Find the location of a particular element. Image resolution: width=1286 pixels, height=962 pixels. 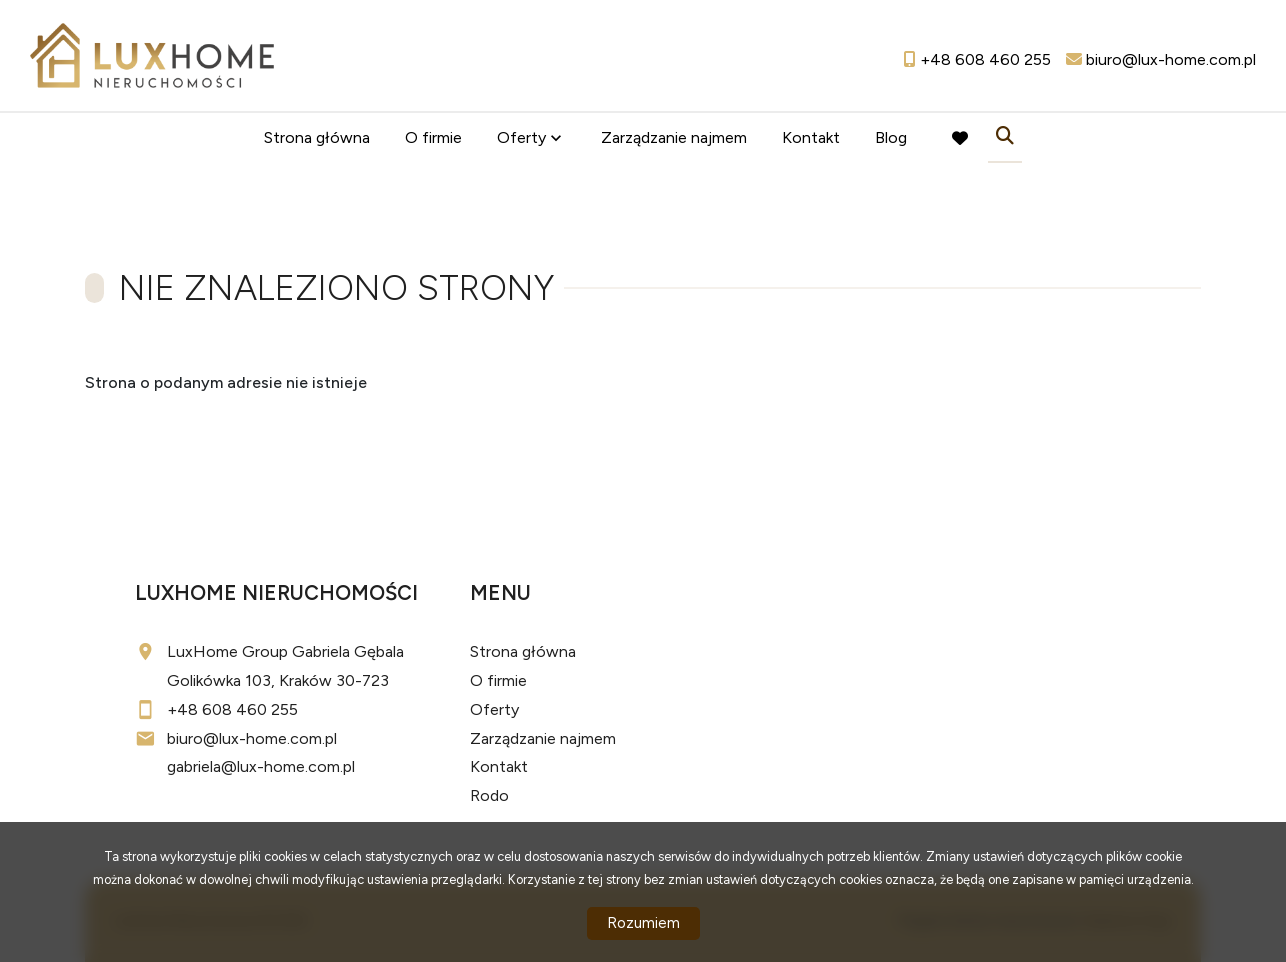

+48 608 460 255 is located at coordinates (232, 709).